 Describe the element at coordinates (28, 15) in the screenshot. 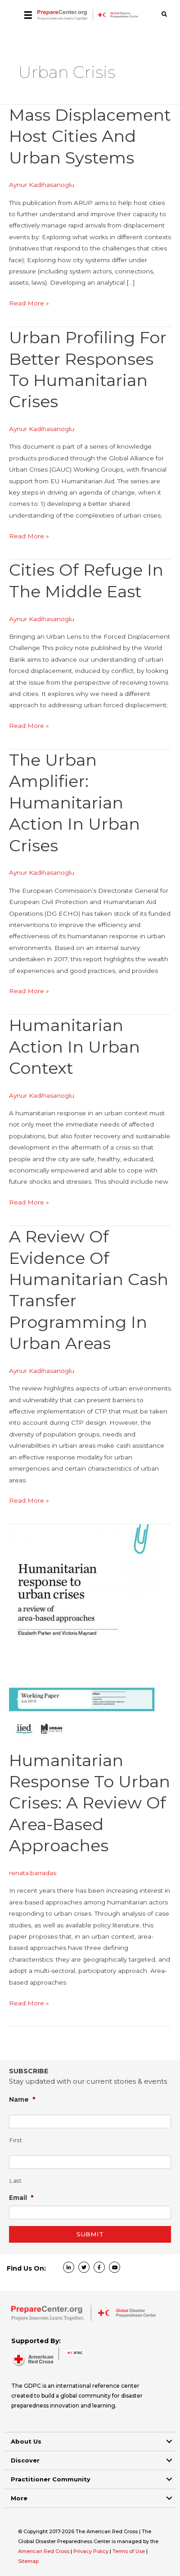

I see `[Menu]` at that location.